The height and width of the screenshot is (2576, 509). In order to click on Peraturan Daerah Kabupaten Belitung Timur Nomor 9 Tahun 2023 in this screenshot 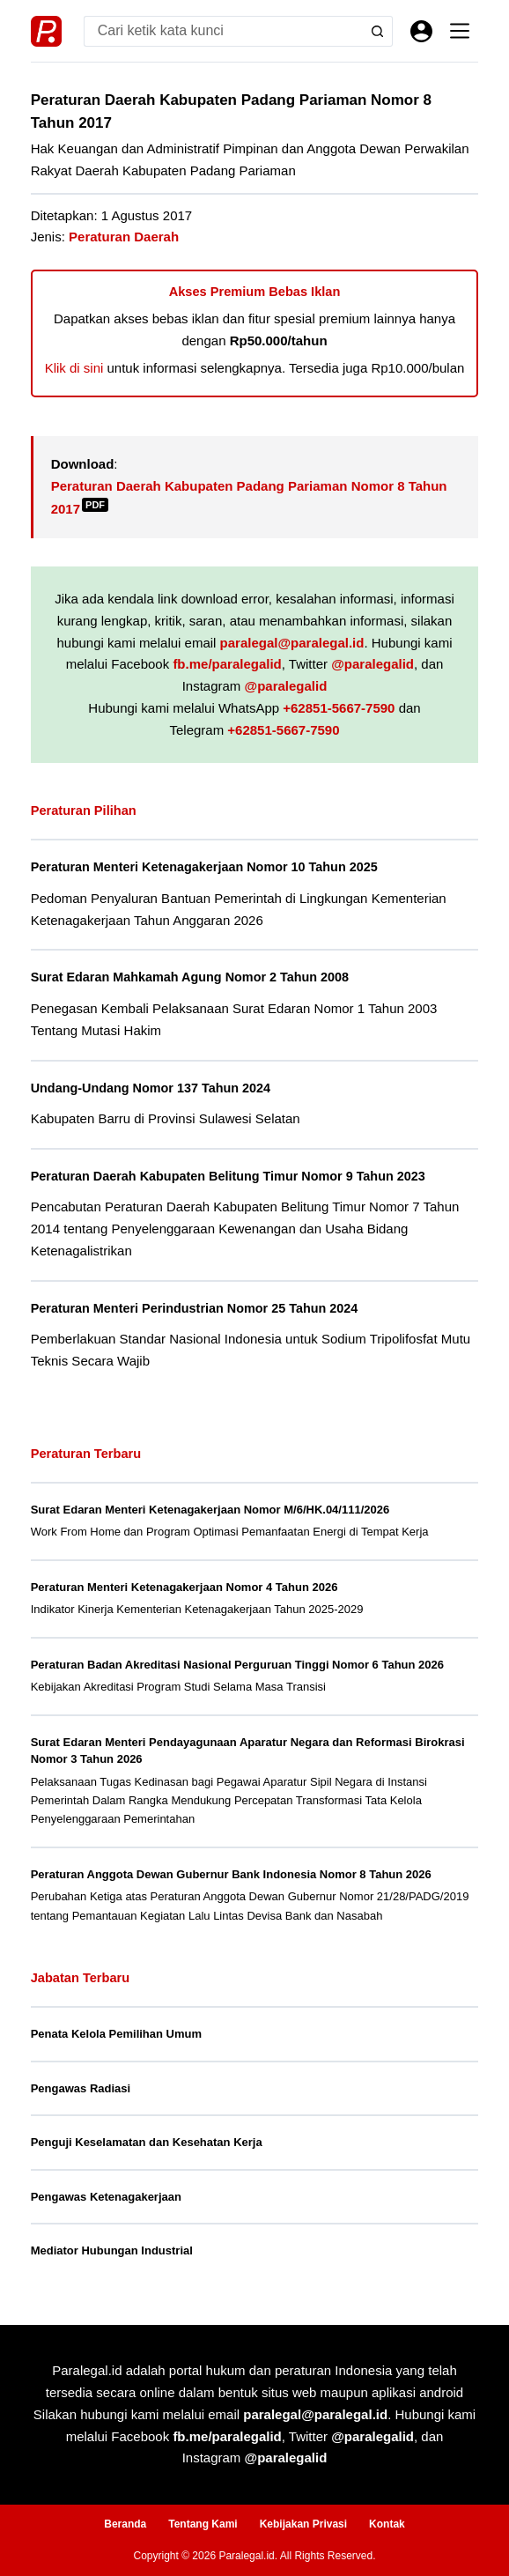, I will do `click(228, 1176)`.